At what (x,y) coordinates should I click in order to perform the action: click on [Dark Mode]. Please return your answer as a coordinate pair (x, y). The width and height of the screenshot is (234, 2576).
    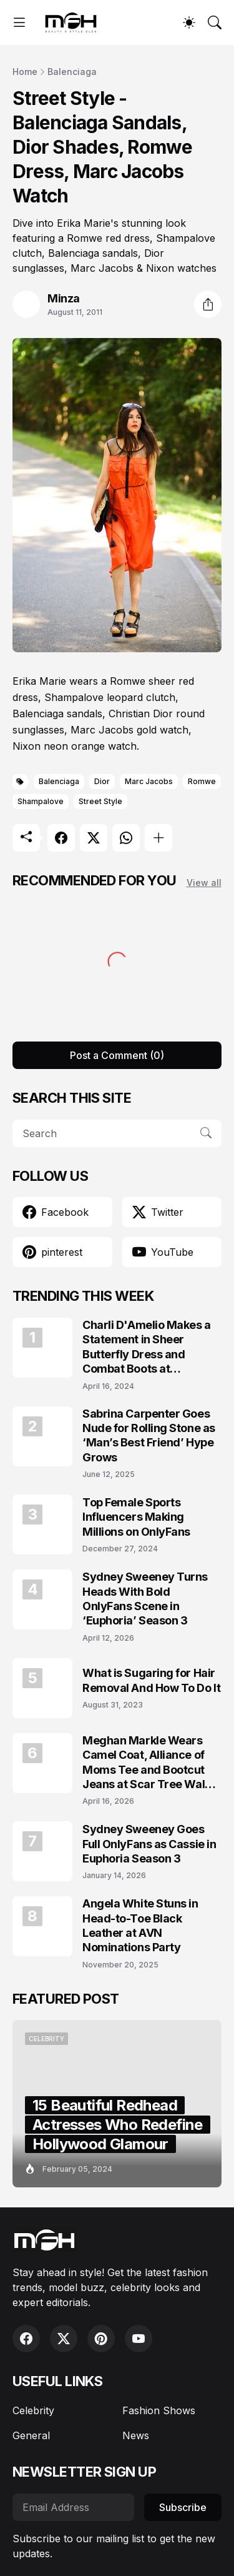
    Looking at the image, I should click on (189, 22).